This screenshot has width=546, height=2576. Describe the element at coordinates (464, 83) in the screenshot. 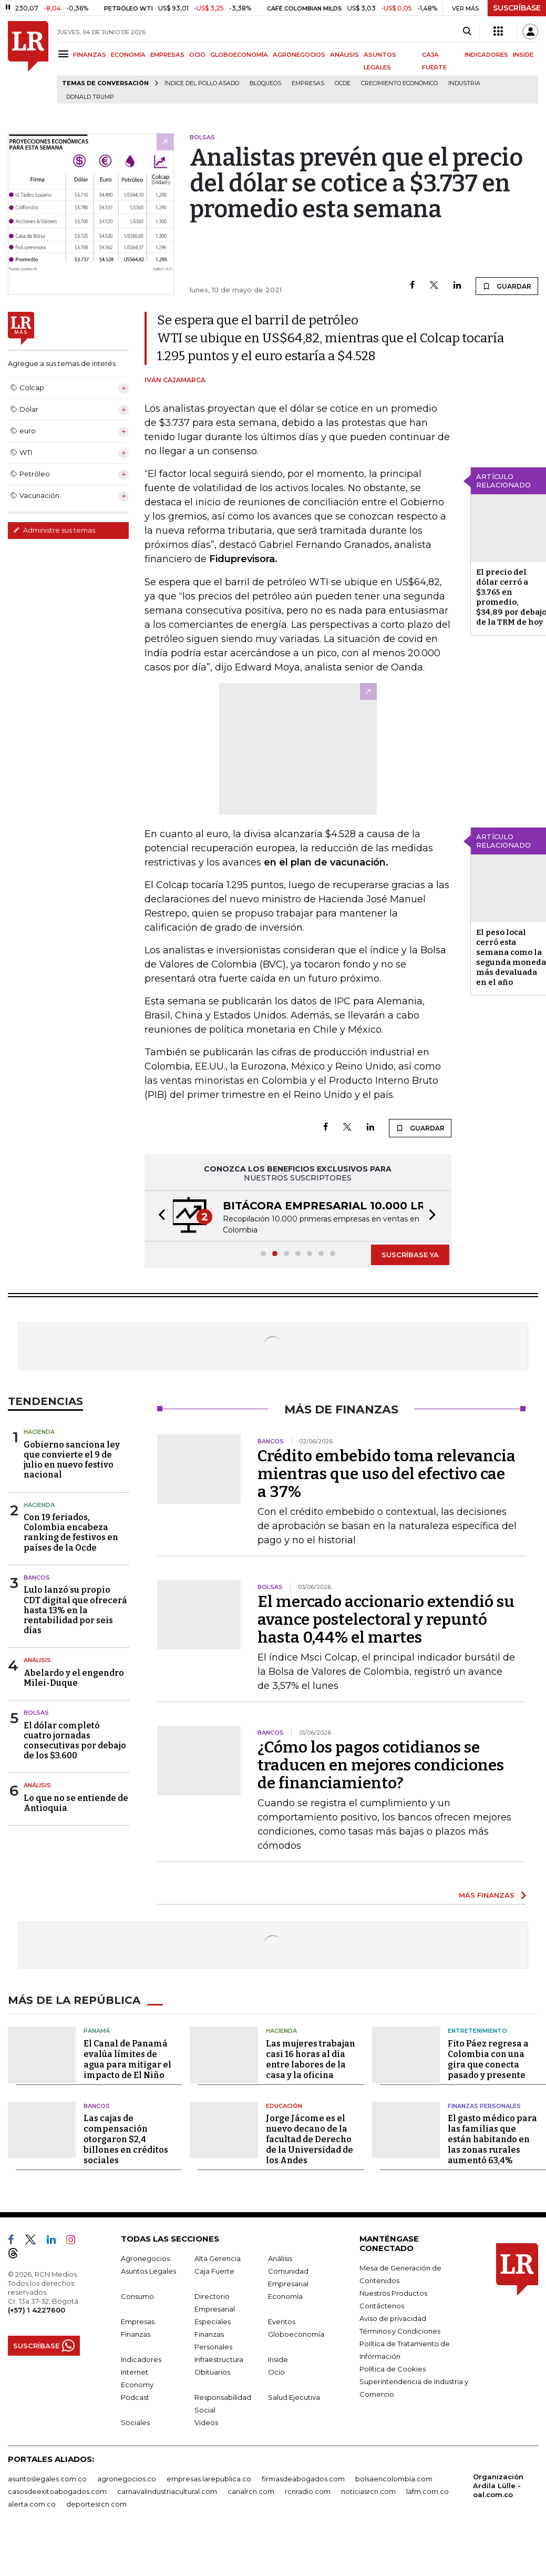

I see `Industria` at that location.